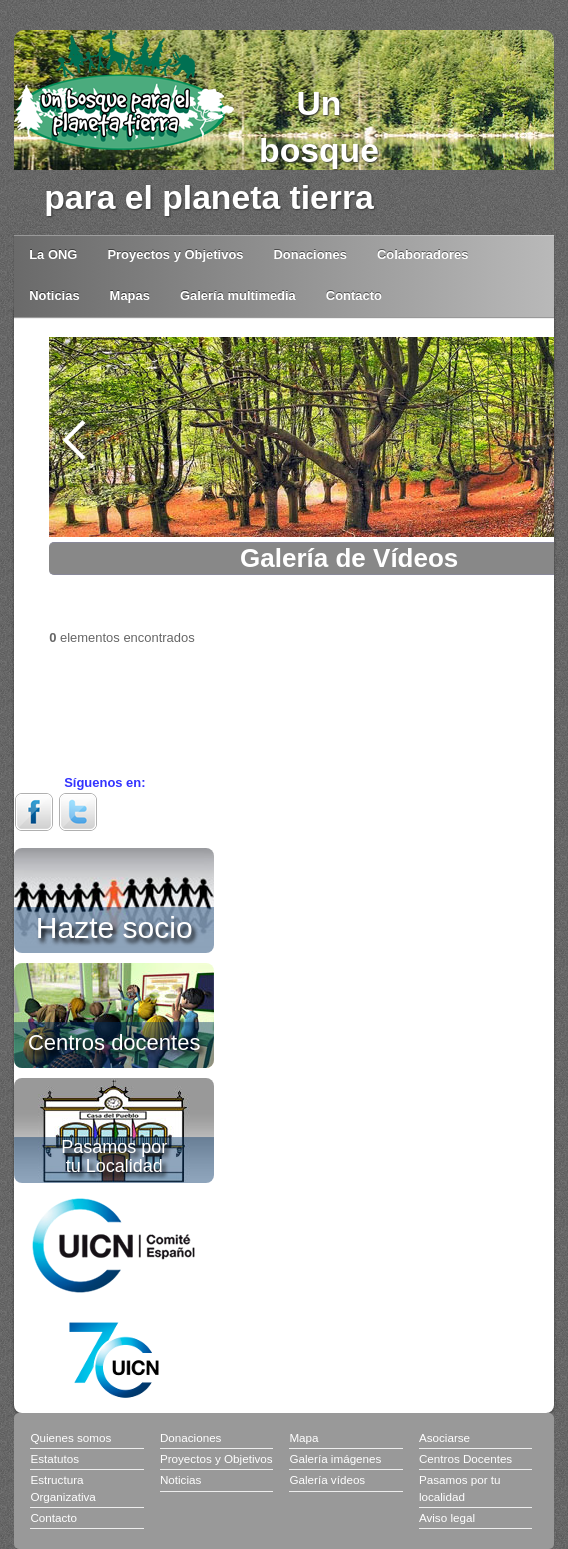 This screenshot has width=568, height=1549. What do you see at coordinates (335, 1458) in the screenshot?
I see `Galería imágenes` at bounding box center [335, 1458].